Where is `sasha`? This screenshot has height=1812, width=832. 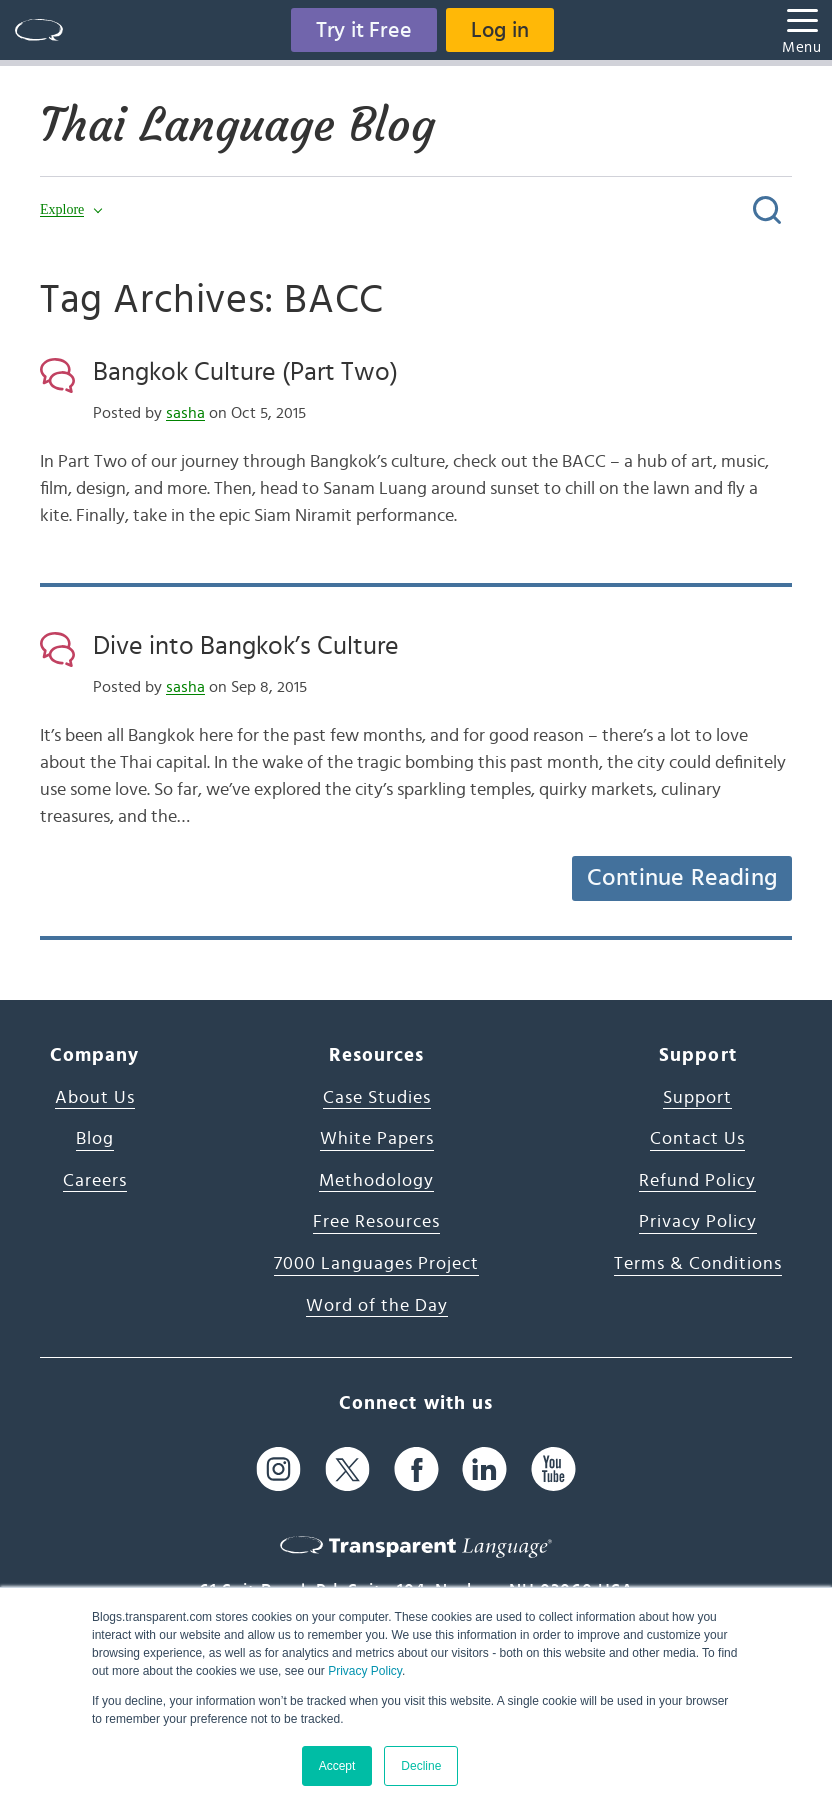
sasha is located at coordinates (185, 413).